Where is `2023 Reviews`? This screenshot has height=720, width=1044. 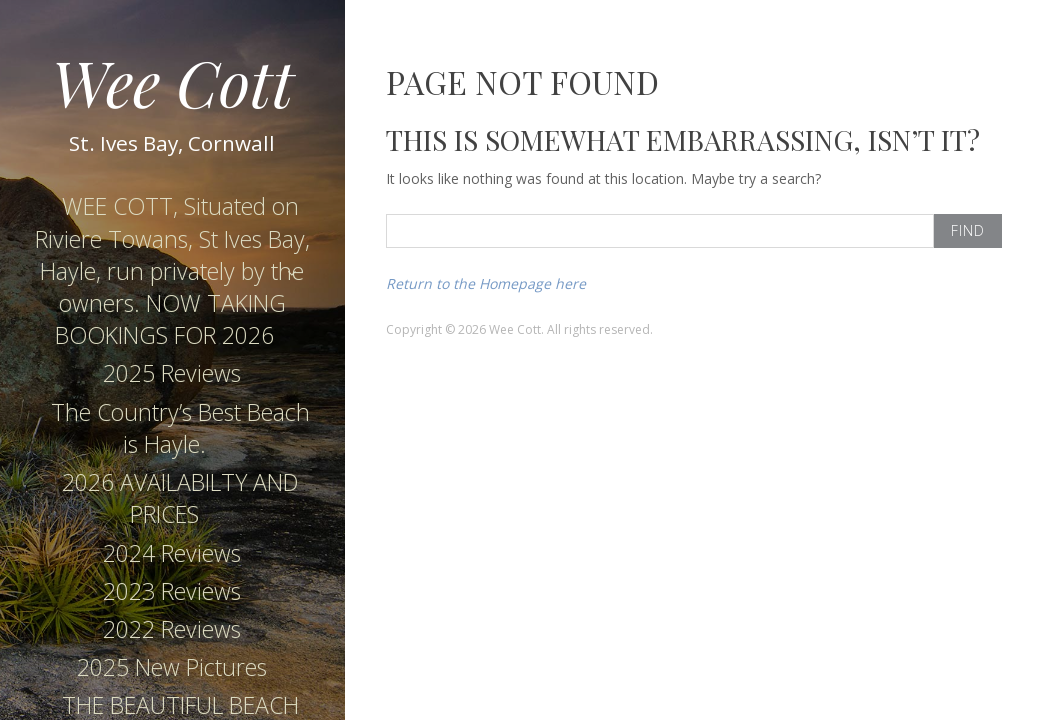
2023 Reviews is located at coordinates (172, 591).